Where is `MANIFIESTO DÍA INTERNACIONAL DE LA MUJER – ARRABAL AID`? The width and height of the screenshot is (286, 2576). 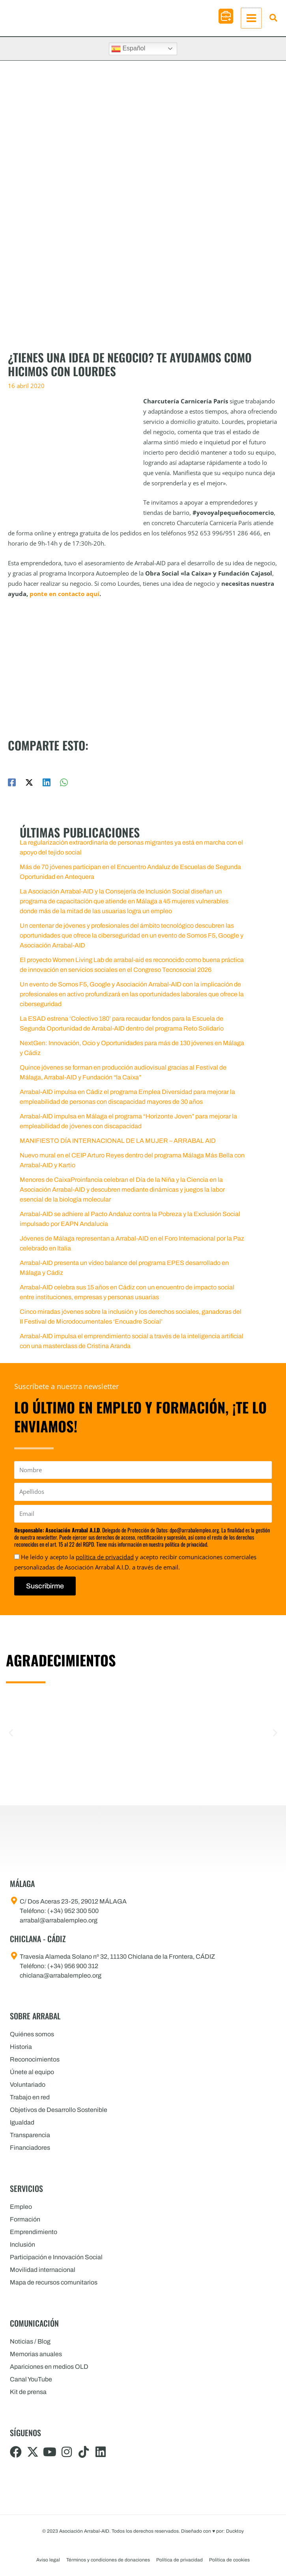
MANIFIESTO DÍA INTERNACIONAL DE LA MUJER – ARRABAL AID is located at coordinates (118, 1145).